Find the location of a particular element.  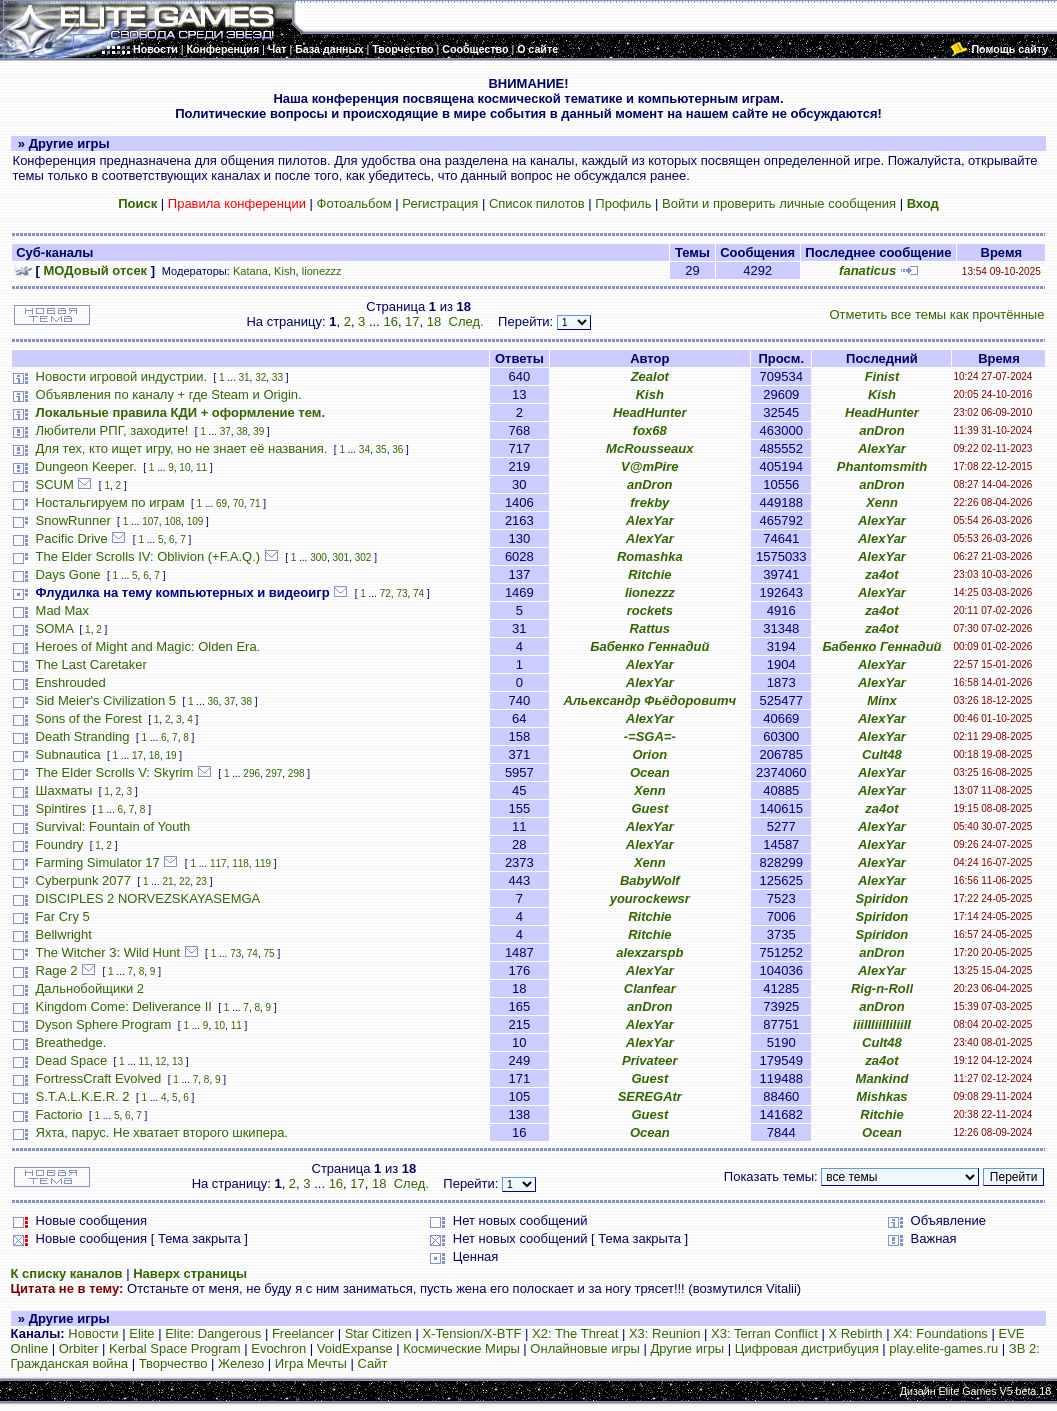

Sons of the Forest is located at coordinates (89, 718).